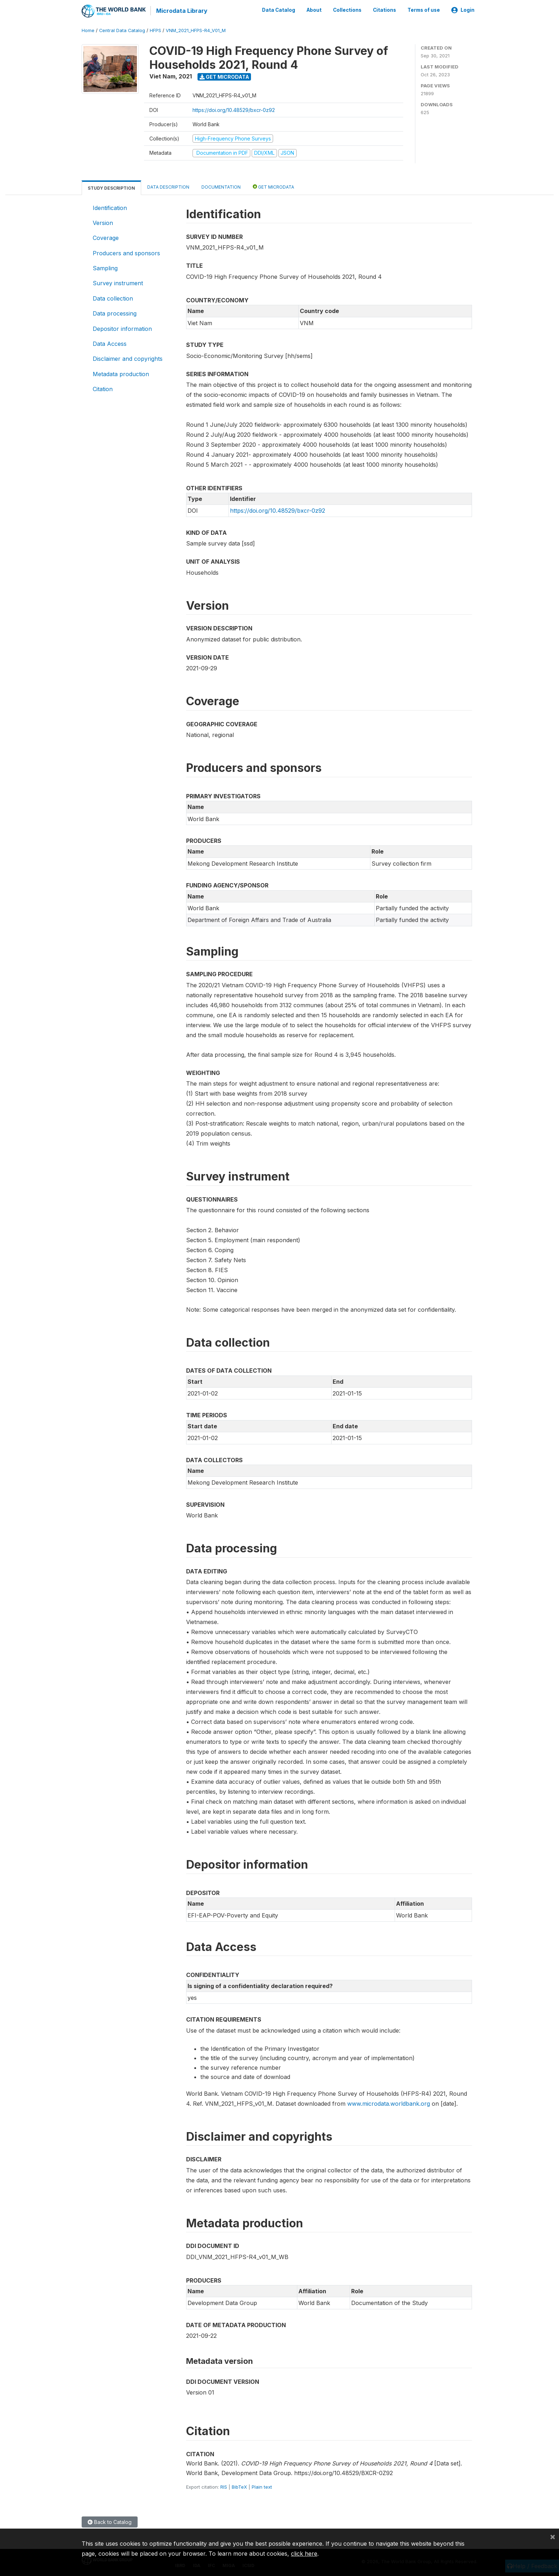  I want to click on Citations, so click(384, 10).